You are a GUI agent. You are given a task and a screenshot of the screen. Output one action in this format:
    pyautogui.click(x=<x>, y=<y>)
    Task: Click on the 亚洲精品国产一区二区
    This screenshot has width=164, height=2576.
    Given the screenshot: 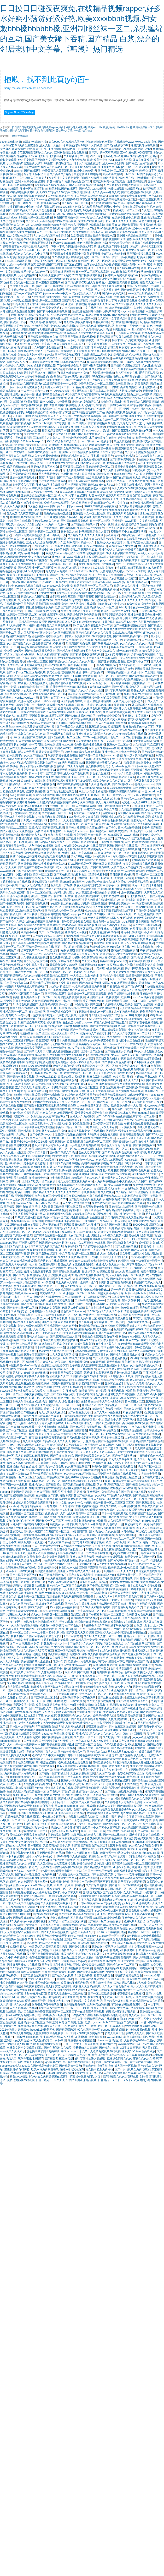 What is the action you would take?
    pyautogui.click(x=13, y=1011)
    